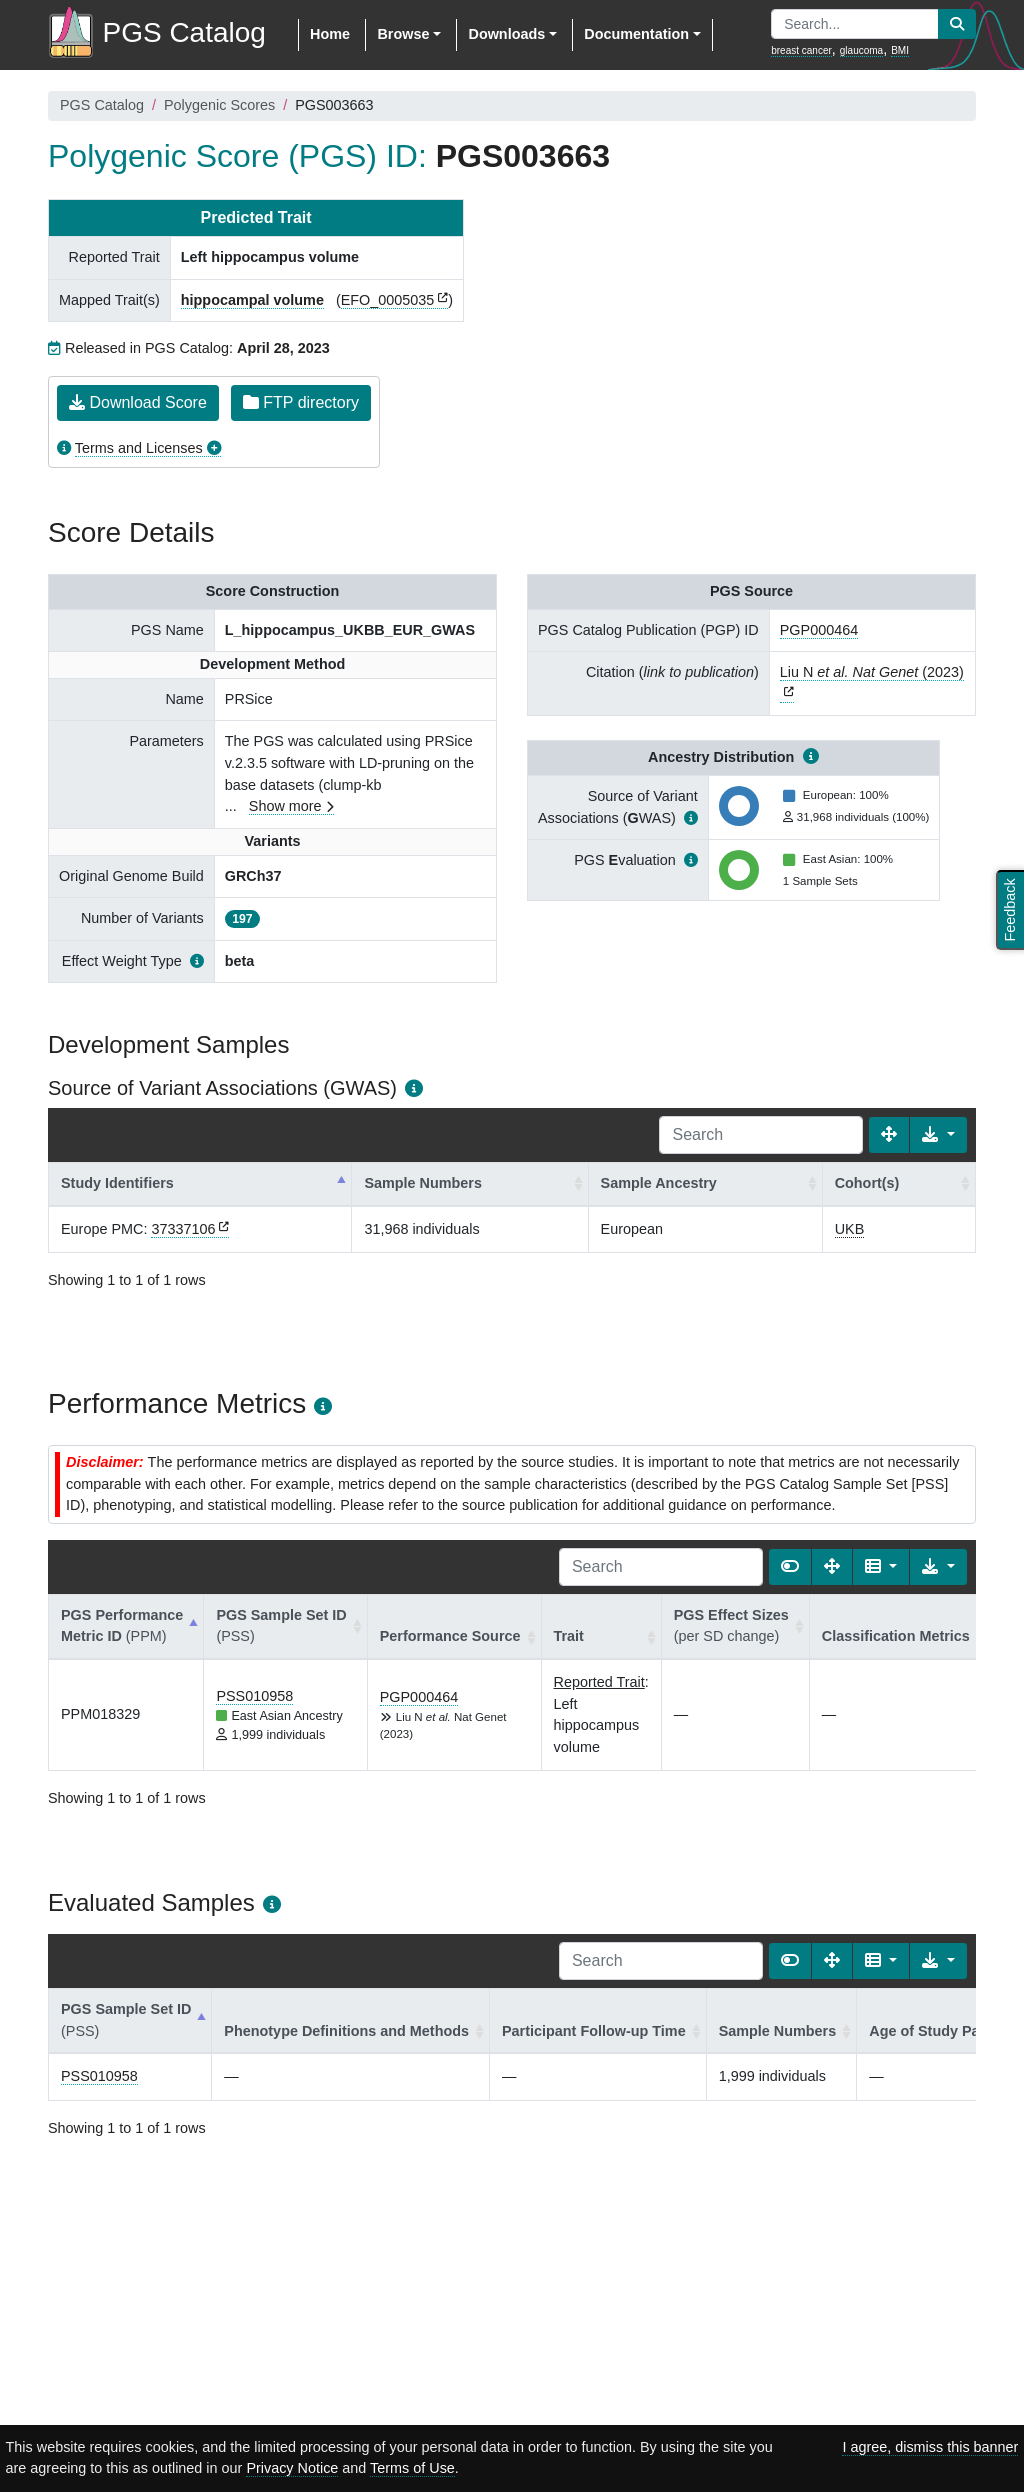 The image size is (1024, 2492). What do you see at coordinates (506, 34) in the screenshot?
I see `Downloads` at bounding box center [506, 34].